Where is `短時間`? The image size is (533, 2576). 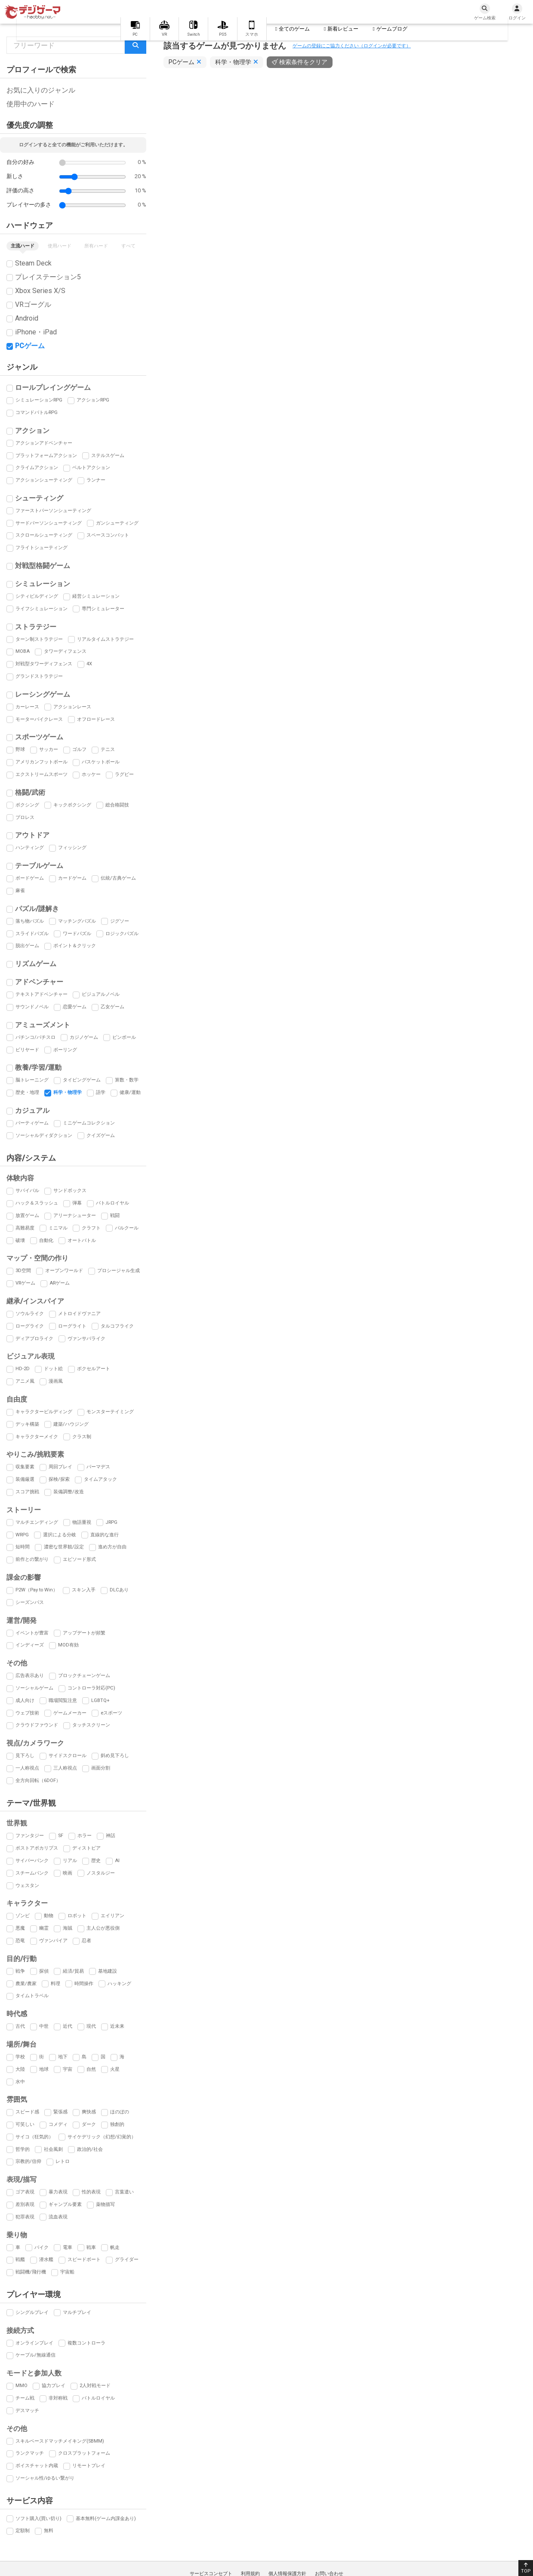 短時間 is located at coordinates (22, 1547).